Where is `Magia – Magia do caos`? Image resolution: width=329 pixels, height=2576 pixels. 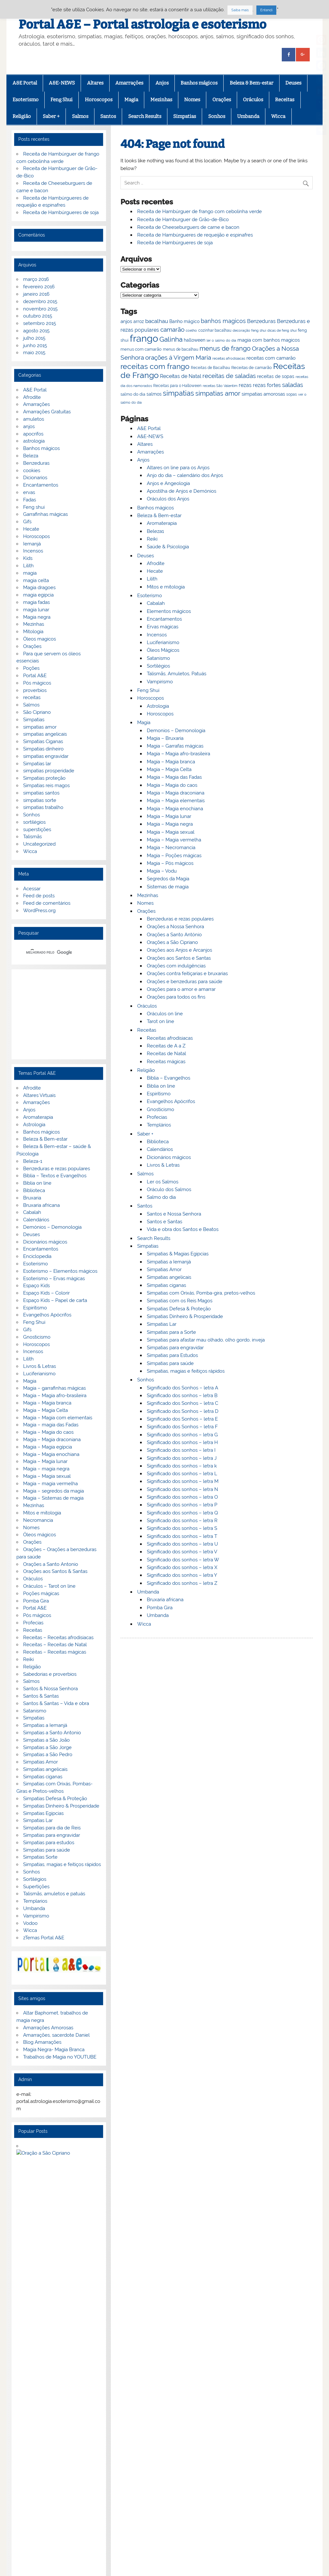 Magia – Magia do caos is located at coordinates (172, 785).